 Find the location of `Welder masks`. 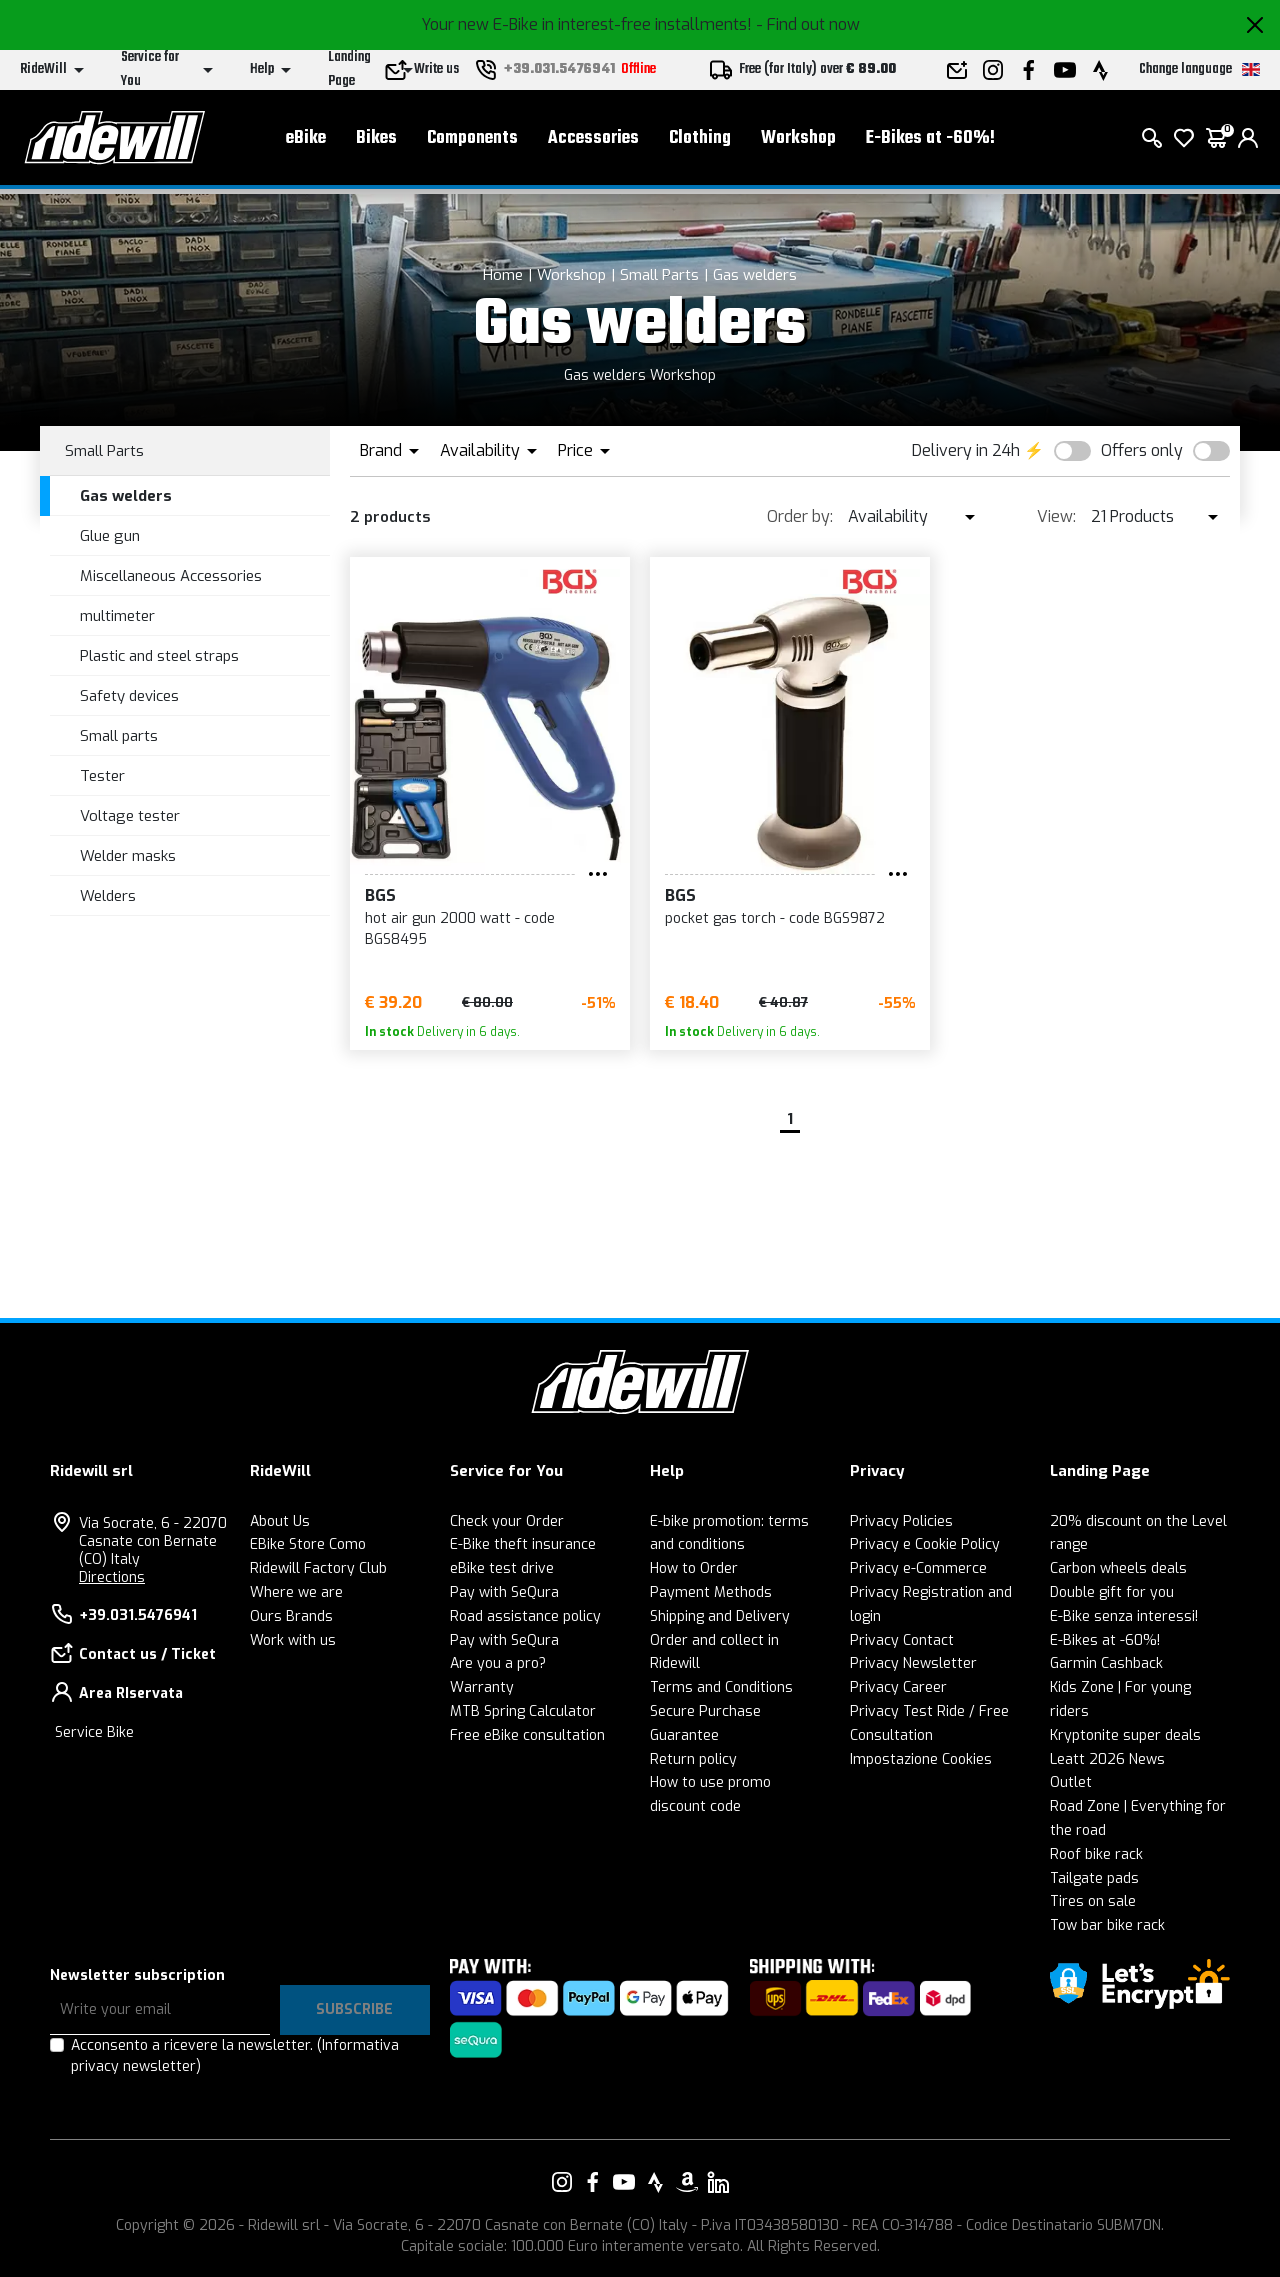

Welder masks is located at coordinates (128, 856).